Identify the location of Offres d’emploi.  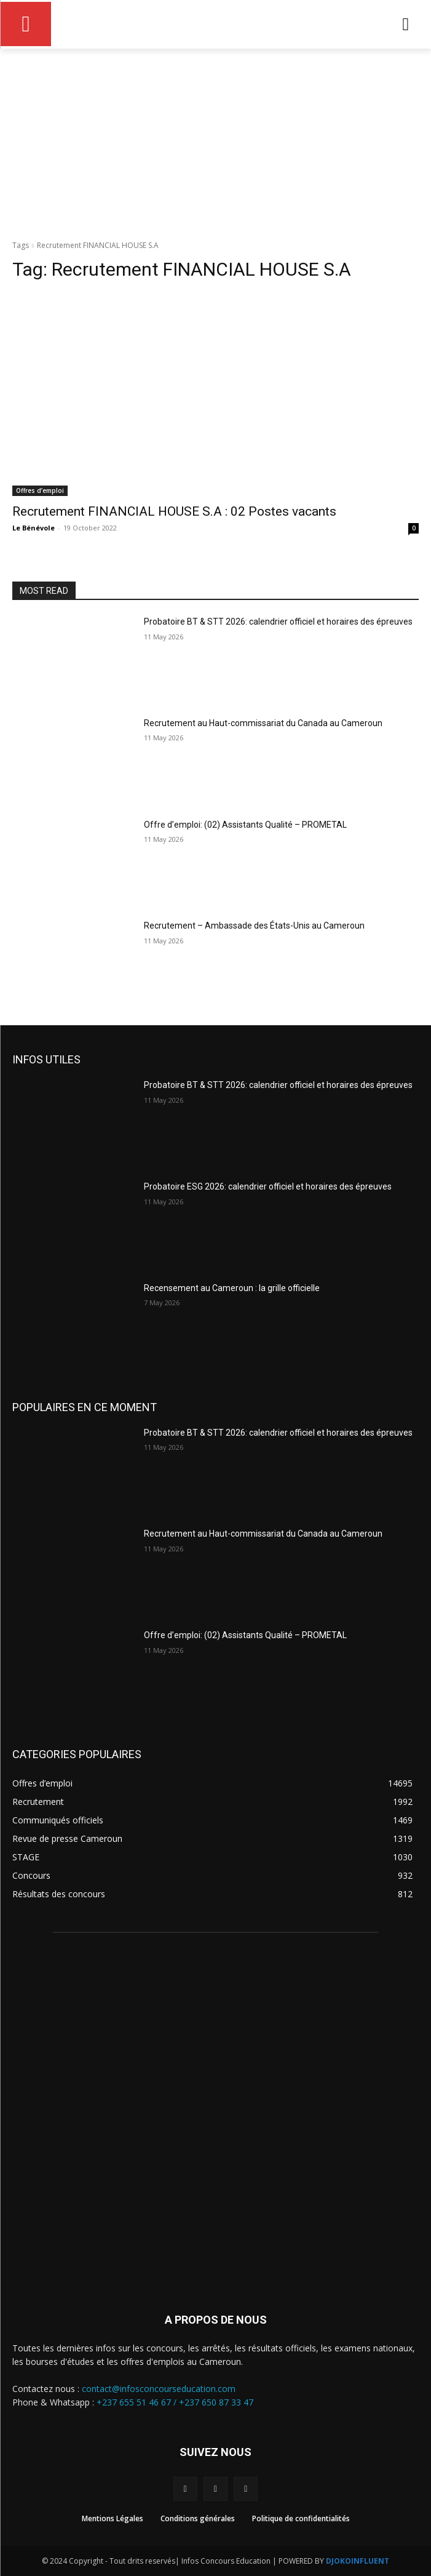
(40, 490).